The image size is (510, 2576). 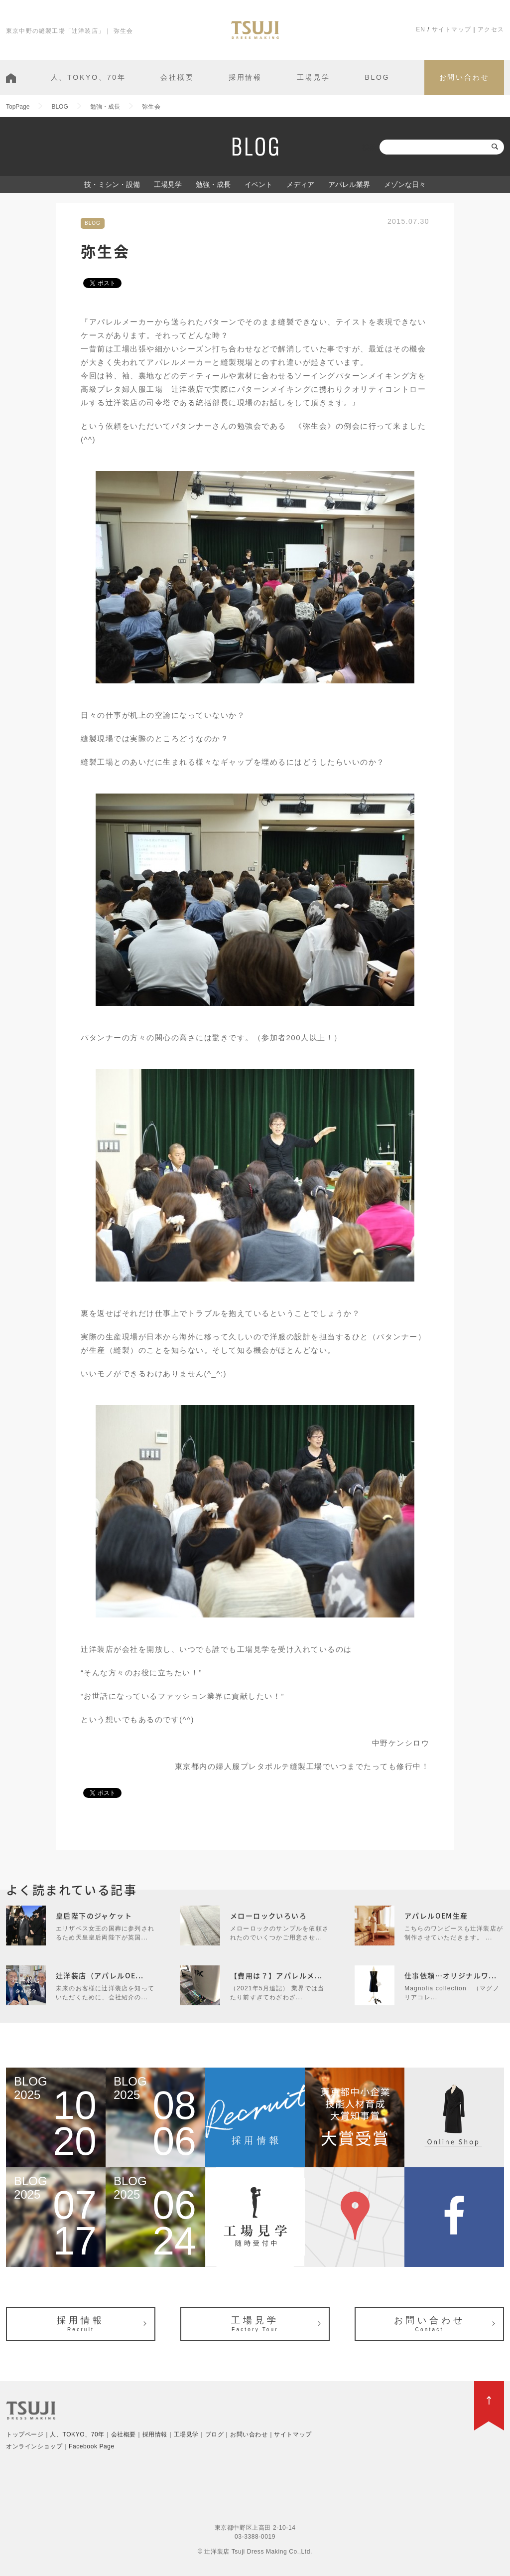 I want to click on Facebook Page, so click(x=92, y=2446).